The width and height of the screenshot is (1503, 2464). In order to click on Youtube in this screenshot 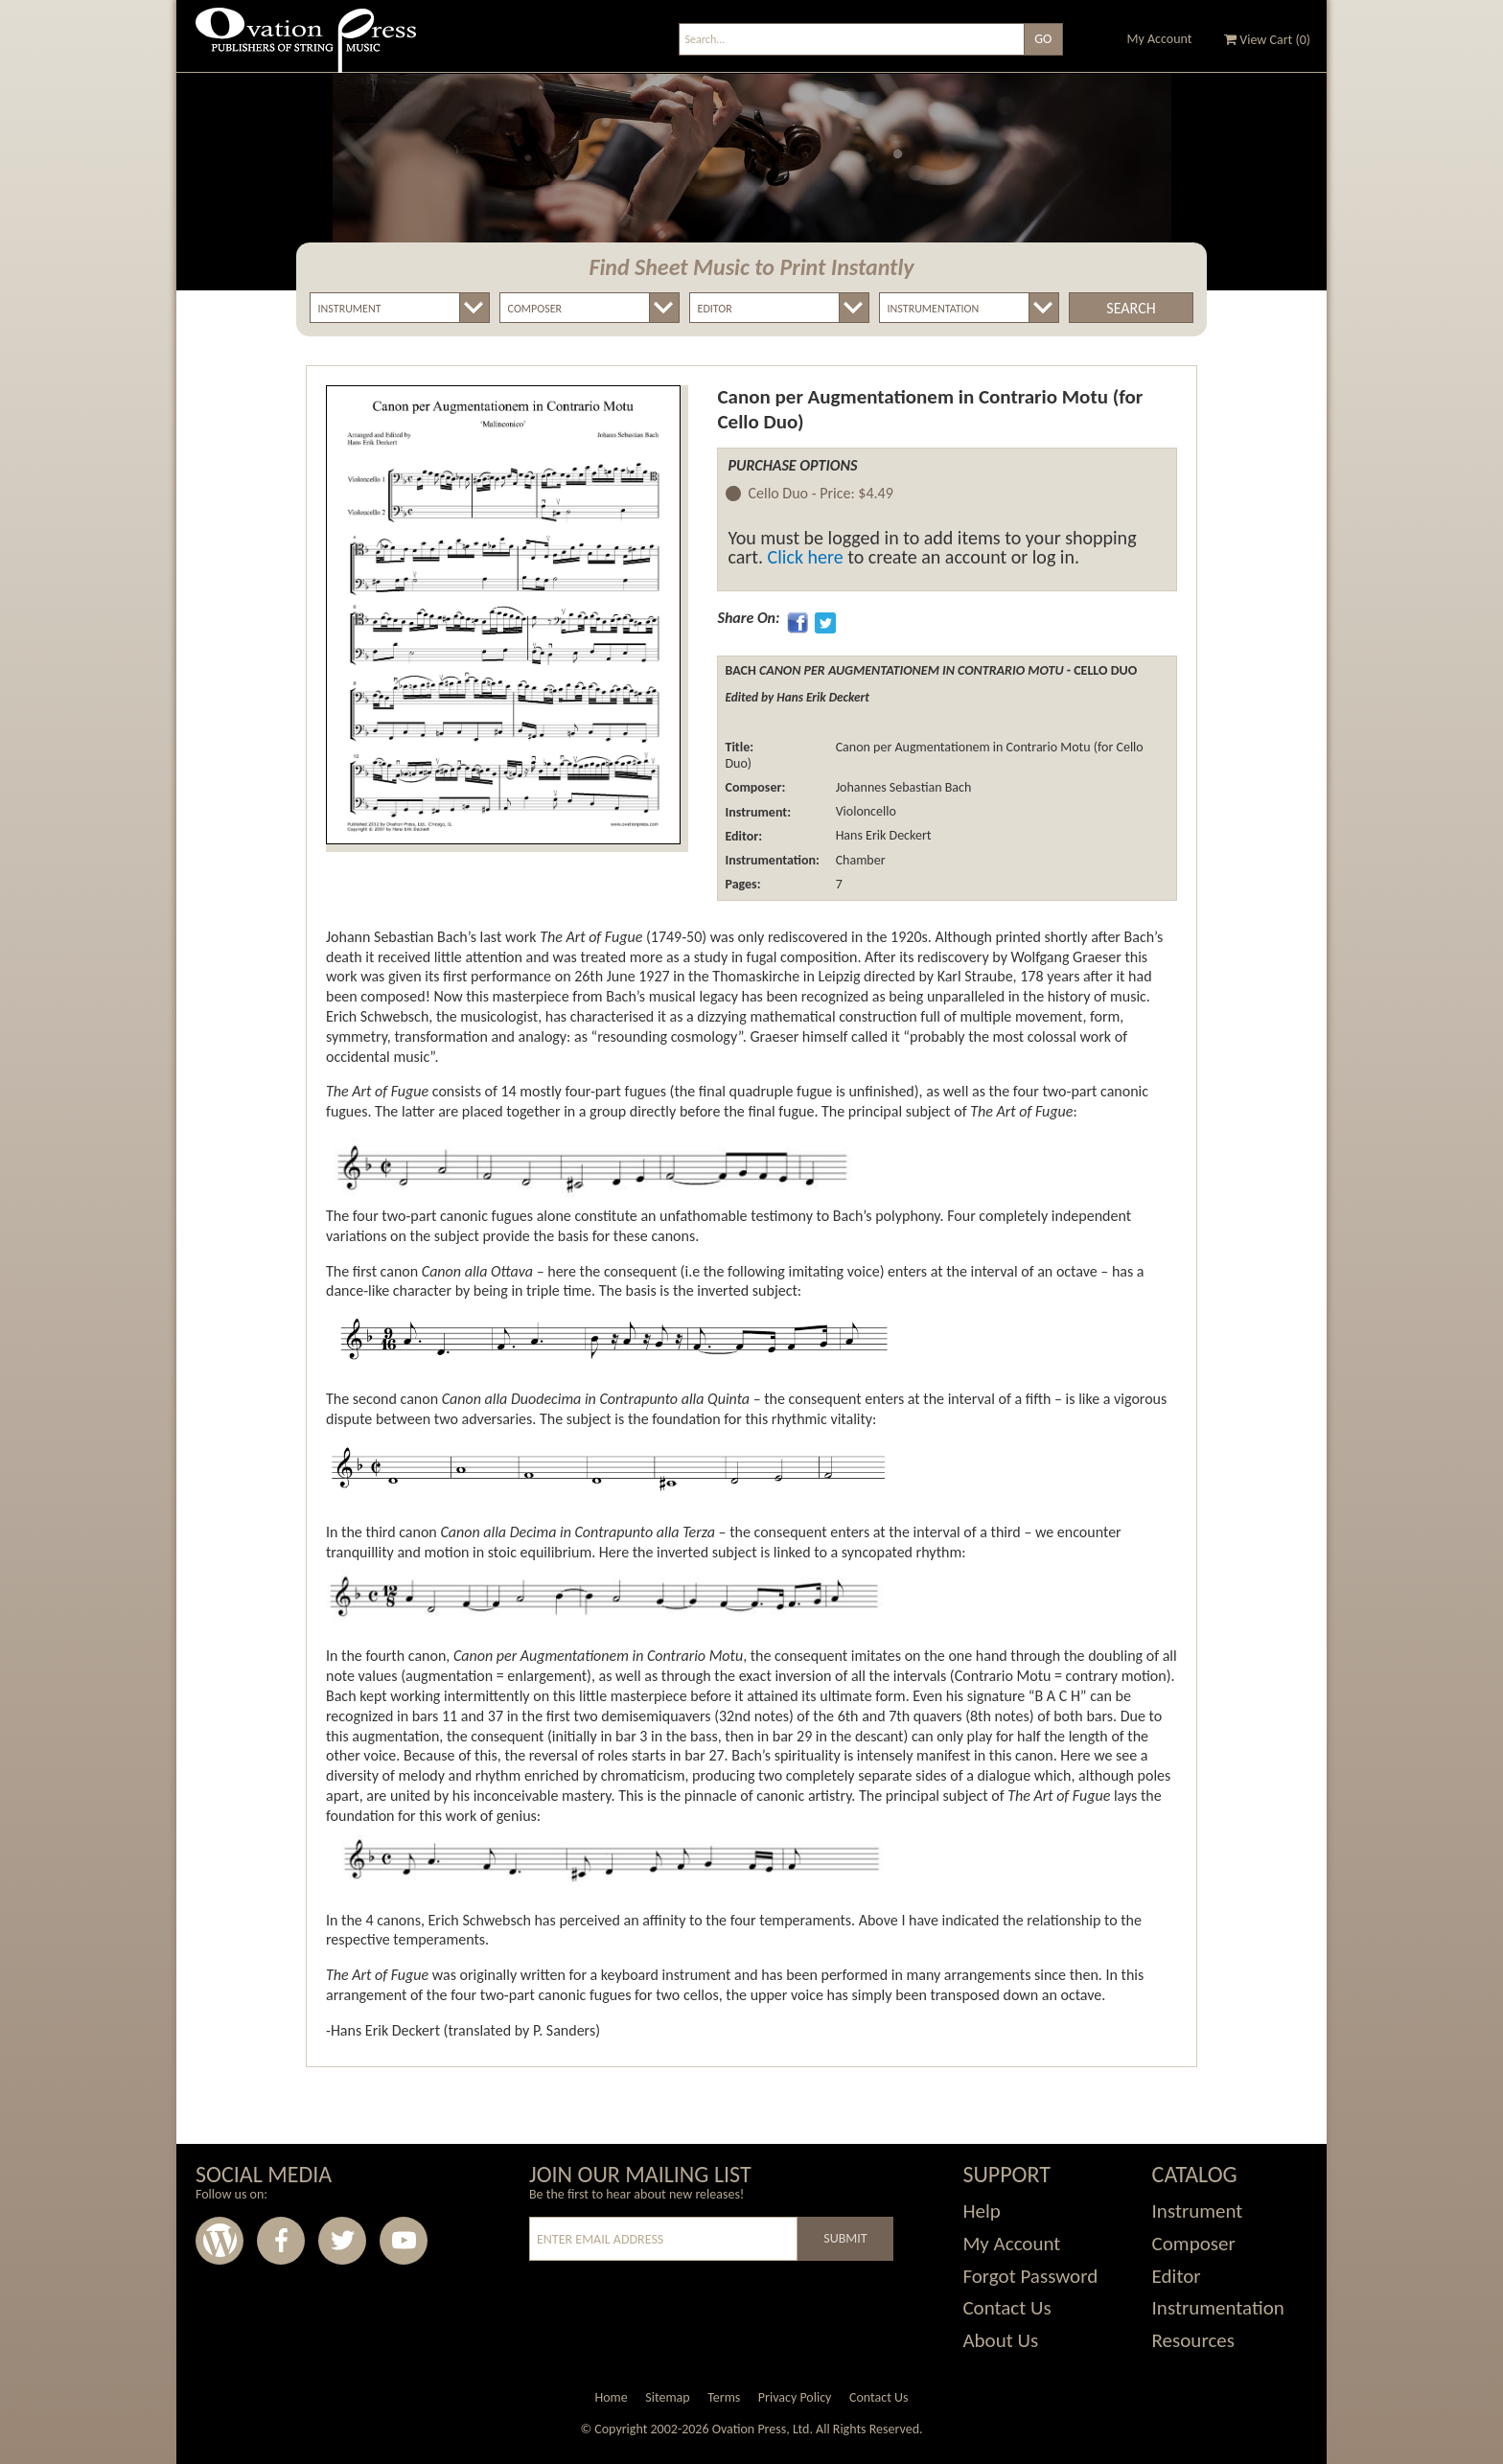, I will do `click(404, 2241)`.